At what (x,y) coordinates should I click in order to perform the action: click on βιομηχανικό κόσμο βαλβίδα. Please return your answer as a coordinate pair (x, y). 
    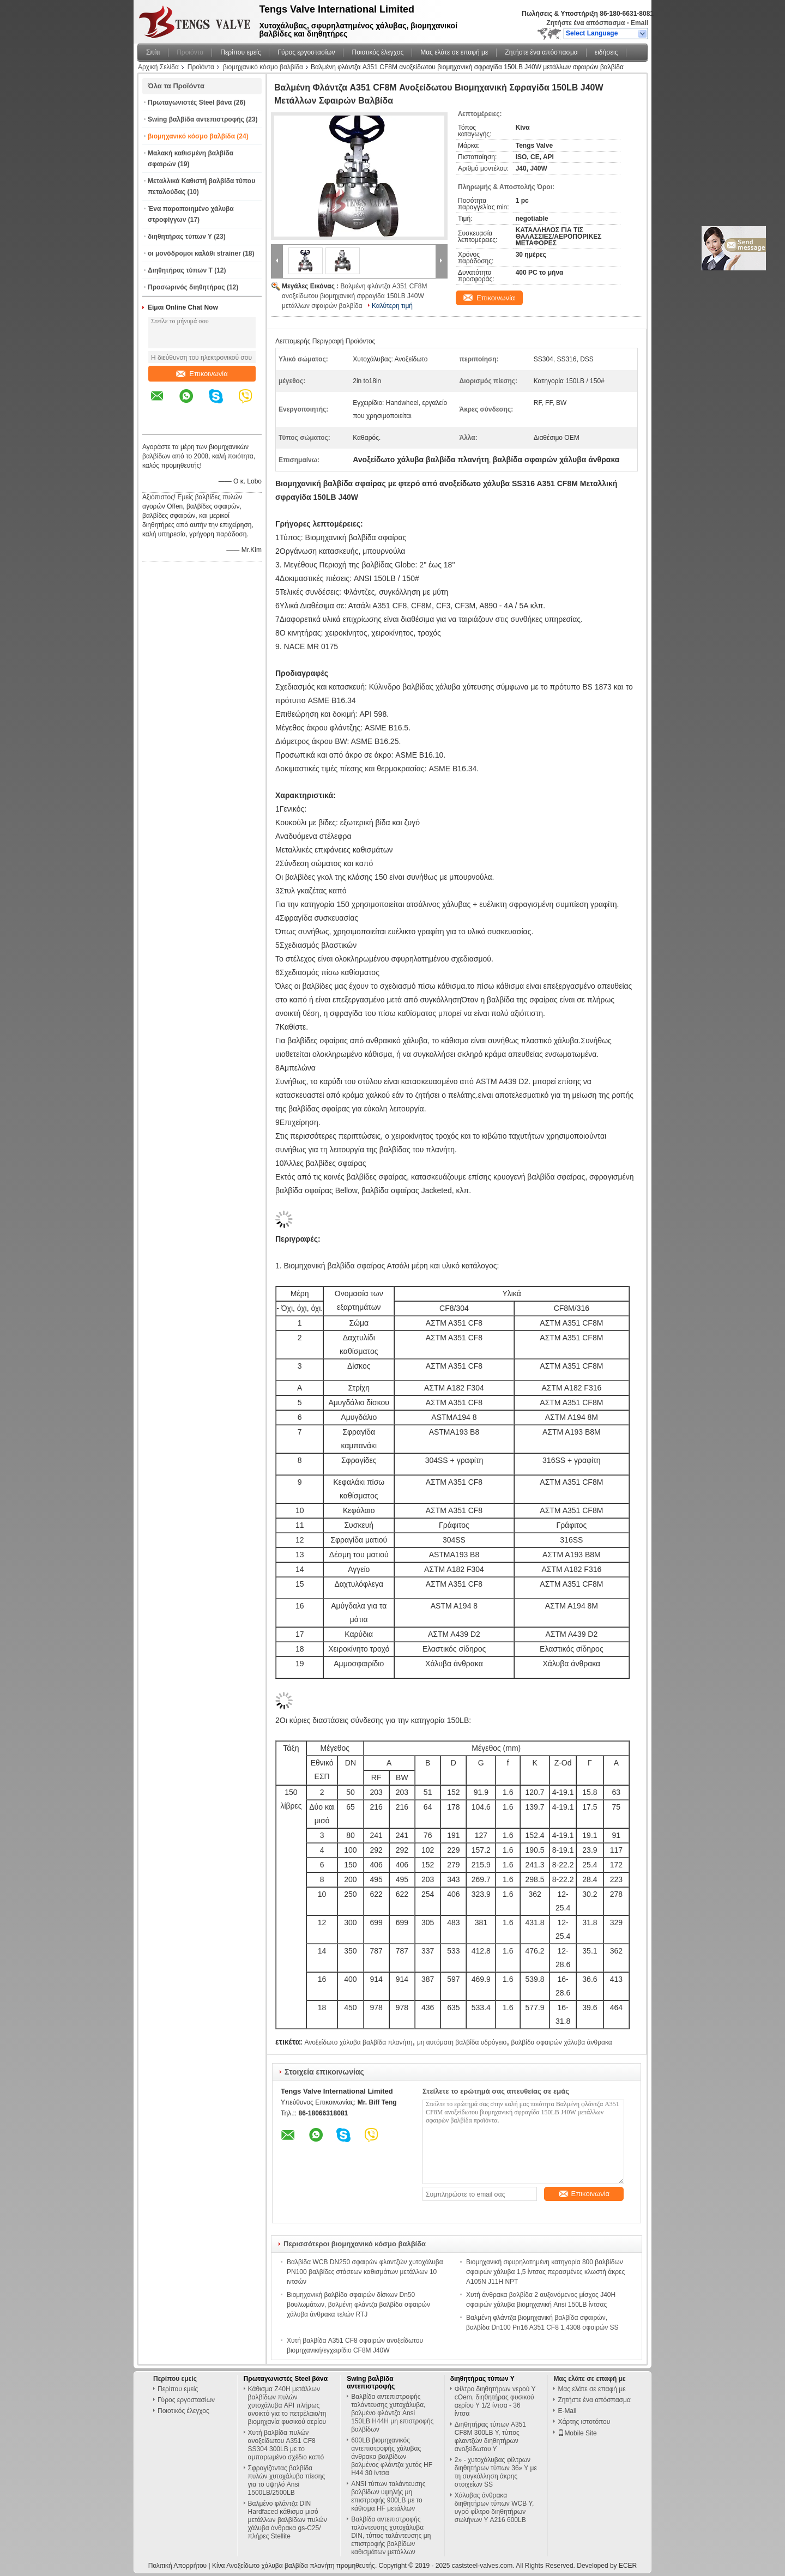
    Looking at the image, I should click on (263, 67).